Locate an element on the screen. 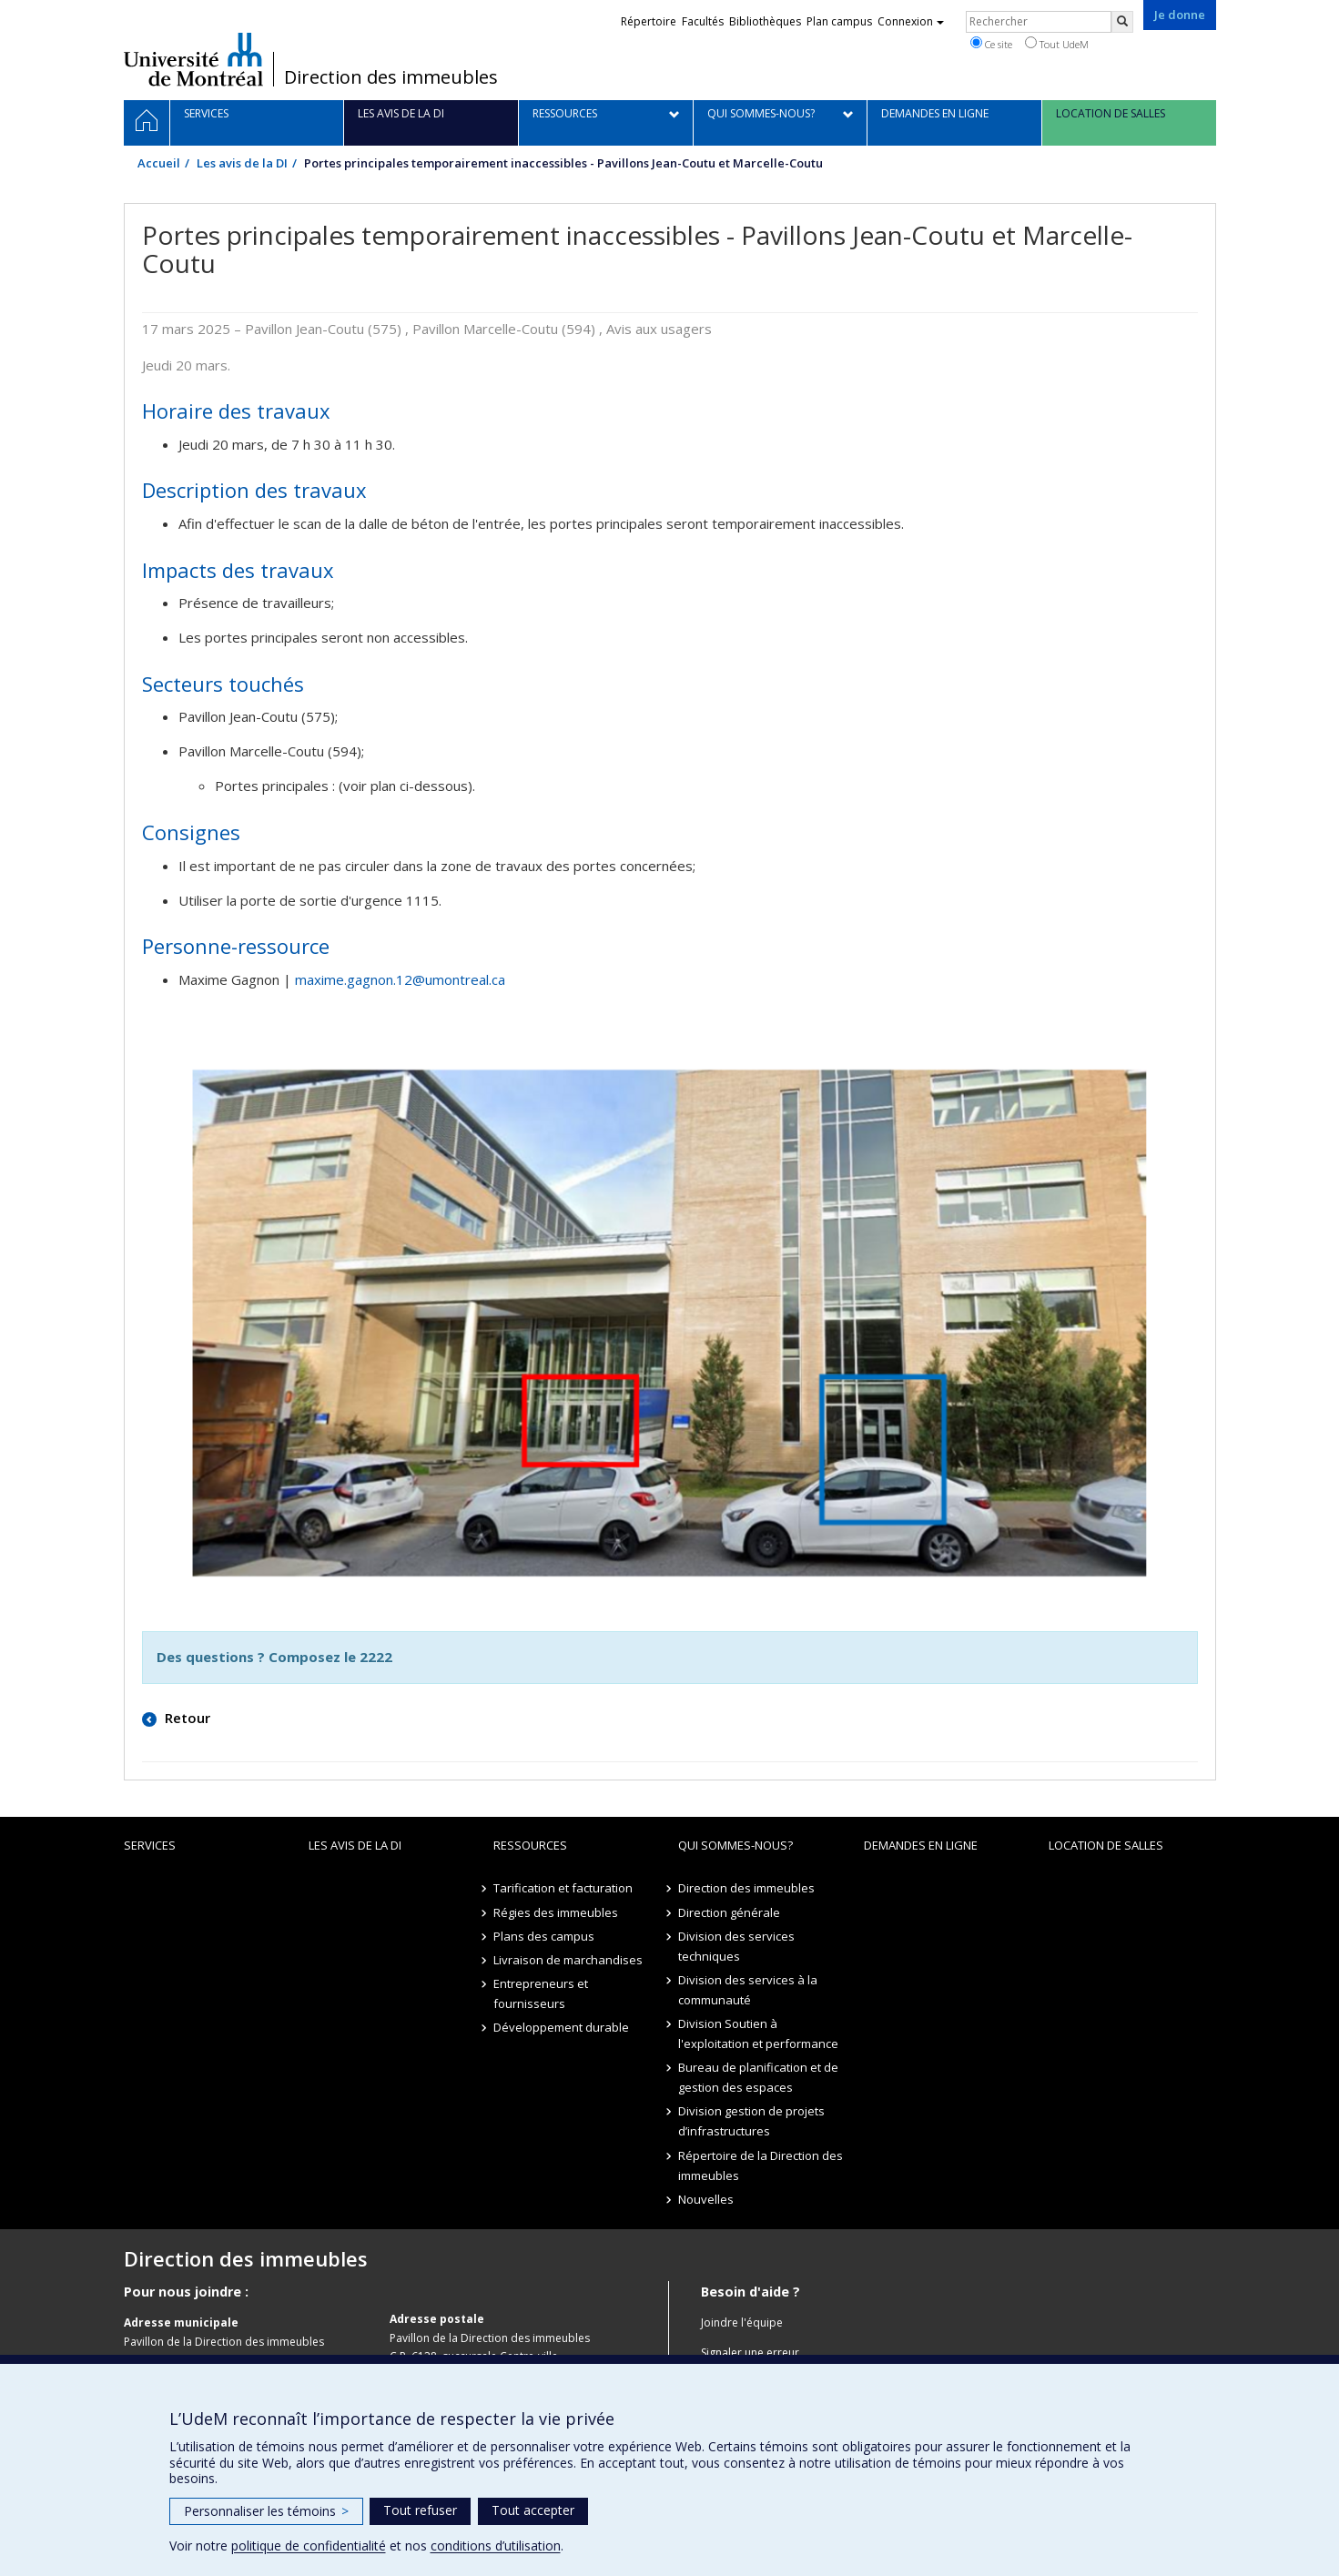 This screenshot has height=2576, width=1339. [Rechercher] is located at coordinates (1122, 22).